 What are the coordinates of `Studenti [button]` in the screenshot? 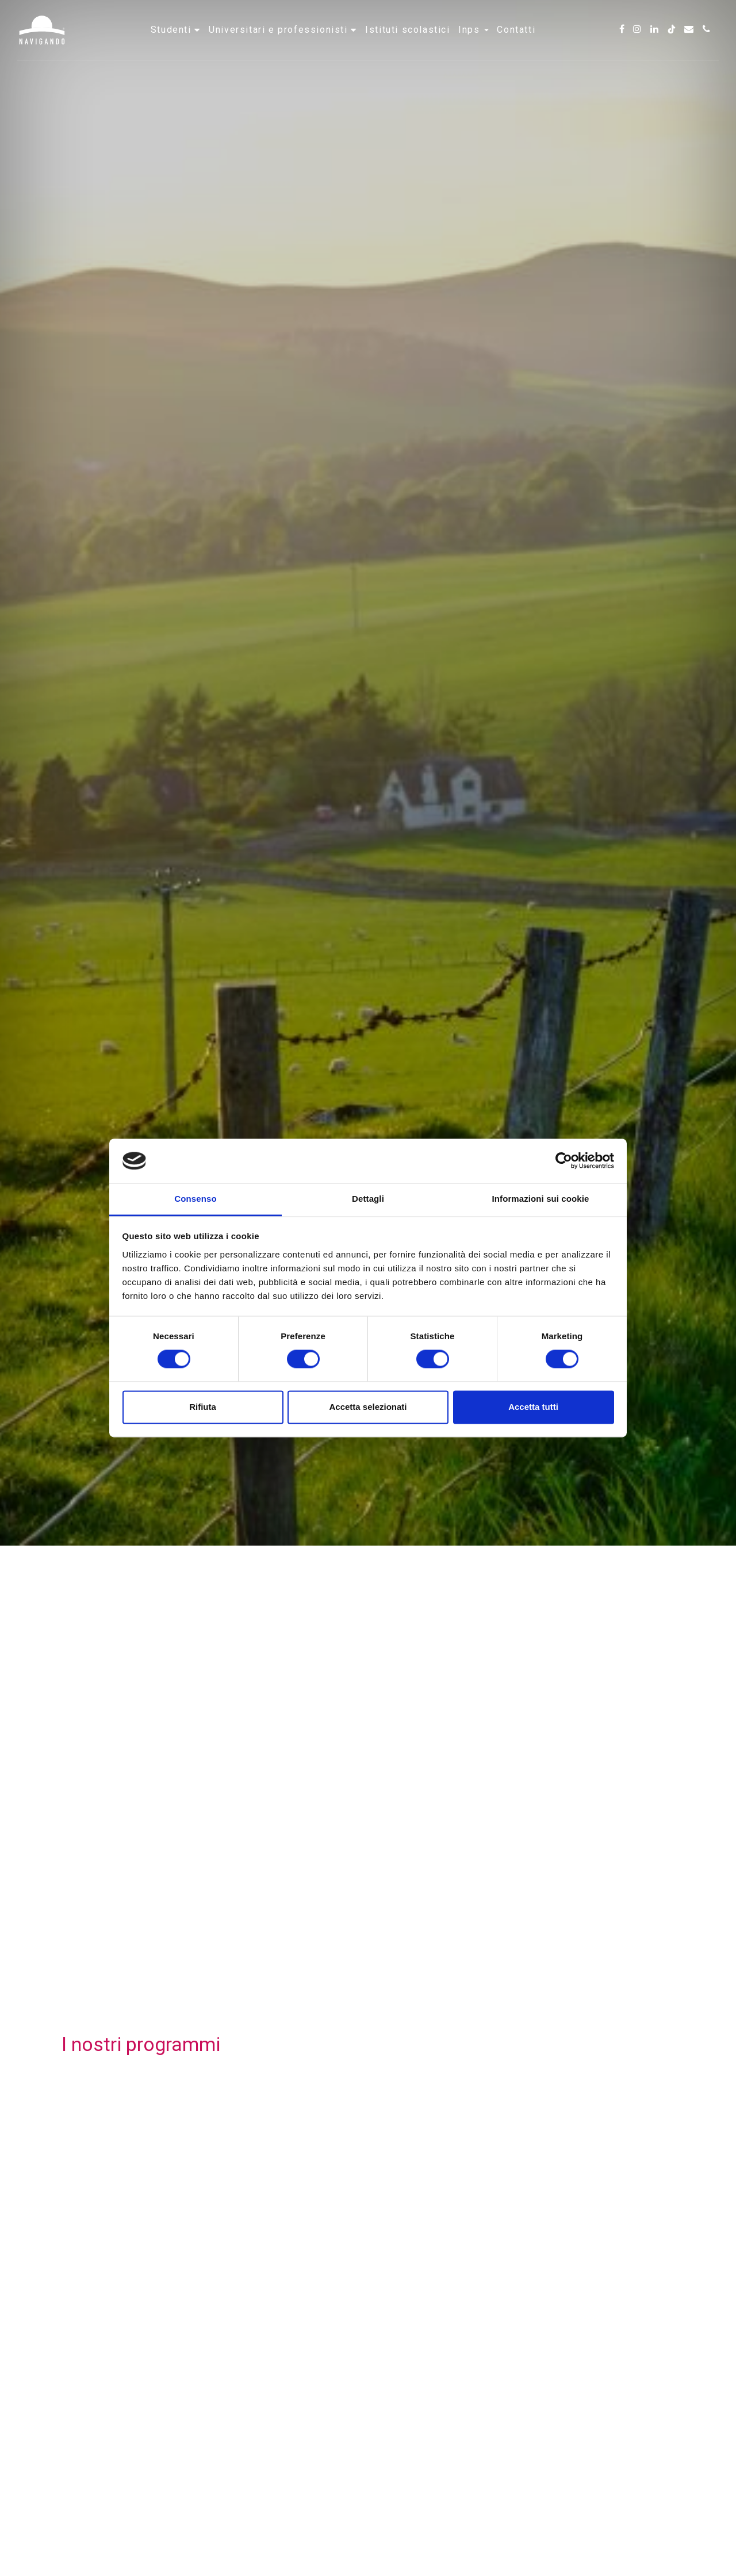 It's located at (172, 42).